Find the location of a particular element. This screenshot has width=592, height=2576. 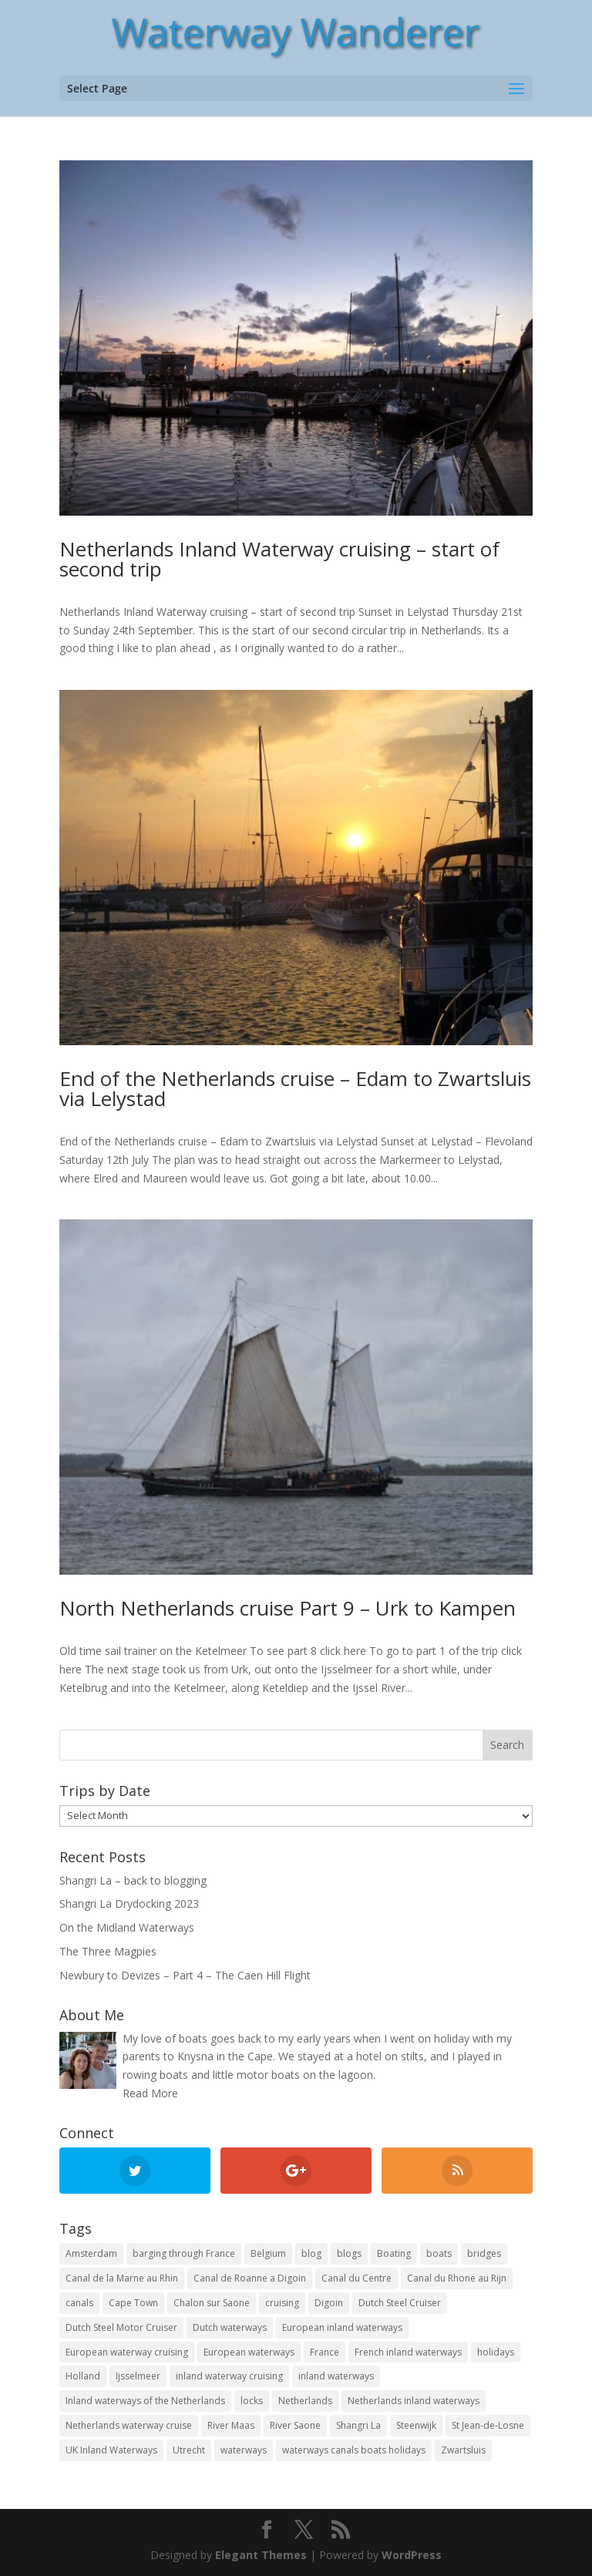

boats [boats (18 items)] is located at coordinates (439, 2253).